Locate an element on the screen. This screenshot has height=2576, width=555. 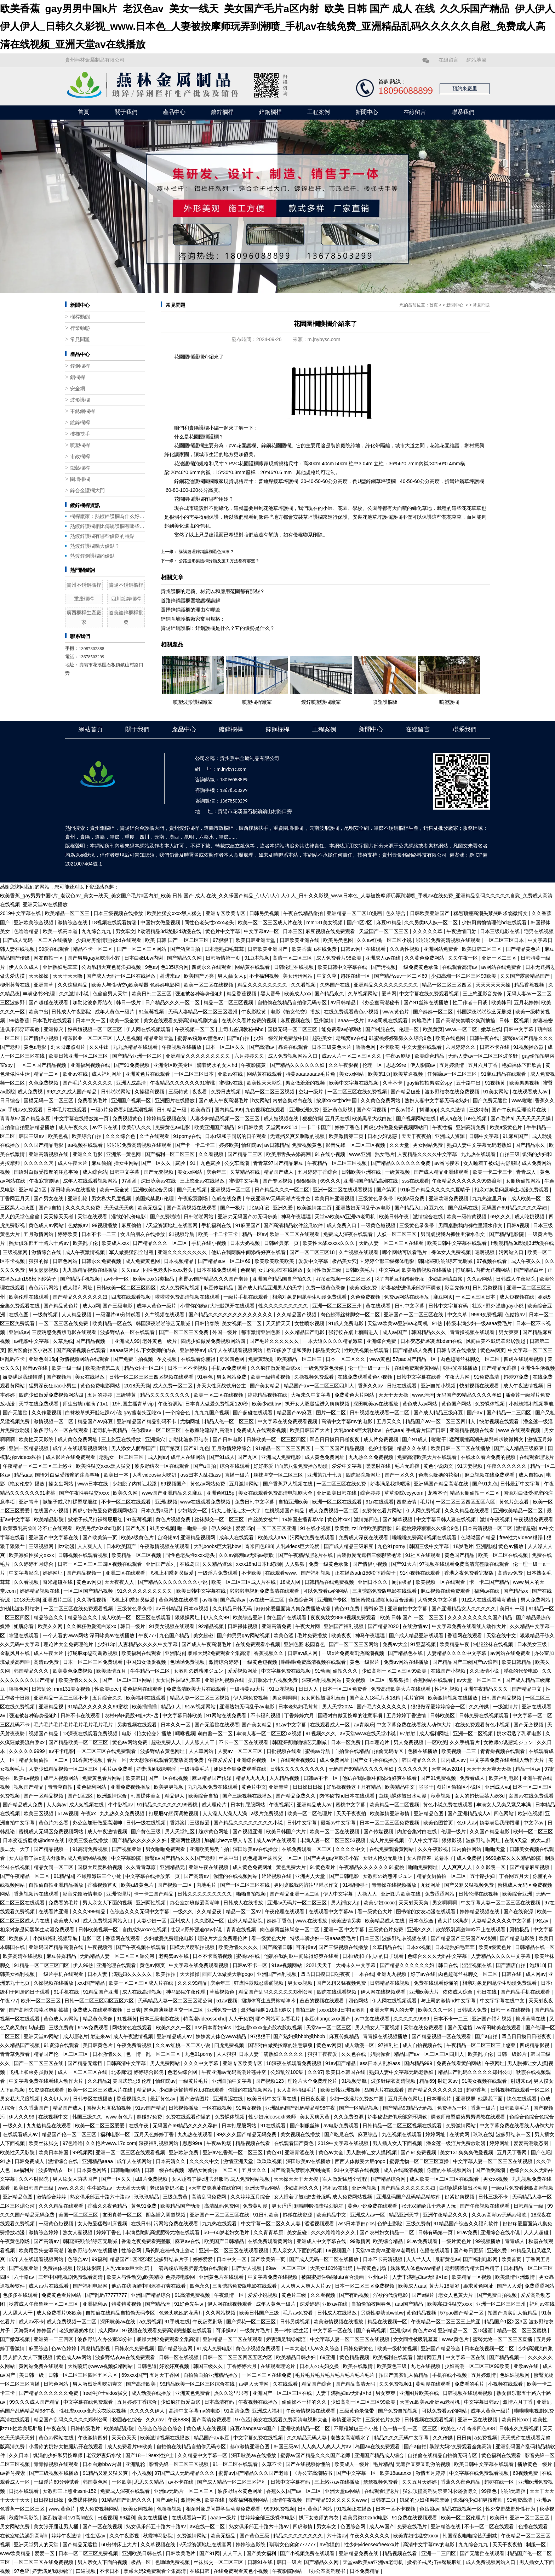
黄色精品视频 is located at coordinates (421, 2313).